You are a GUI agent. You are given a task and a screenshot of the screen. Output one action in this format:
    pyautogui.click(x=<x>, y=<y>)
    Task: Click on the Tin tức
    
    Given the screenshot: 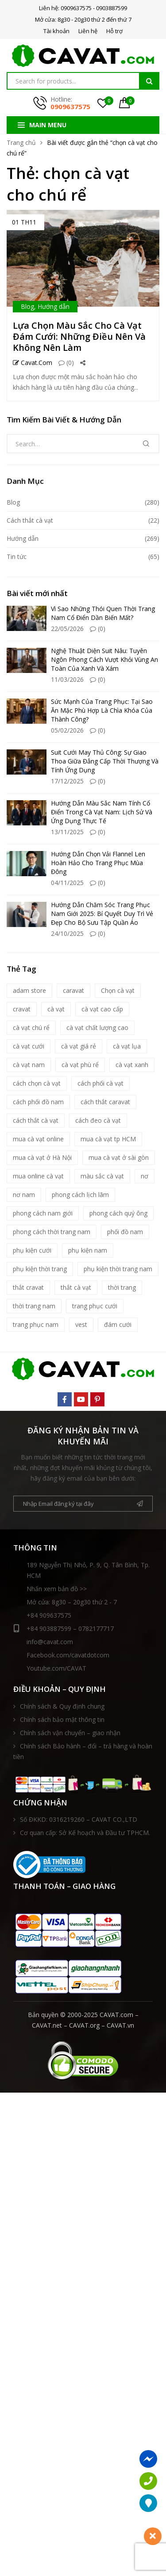 What is the action you would take?
    pyautogui.click(x=17, y=556)
    